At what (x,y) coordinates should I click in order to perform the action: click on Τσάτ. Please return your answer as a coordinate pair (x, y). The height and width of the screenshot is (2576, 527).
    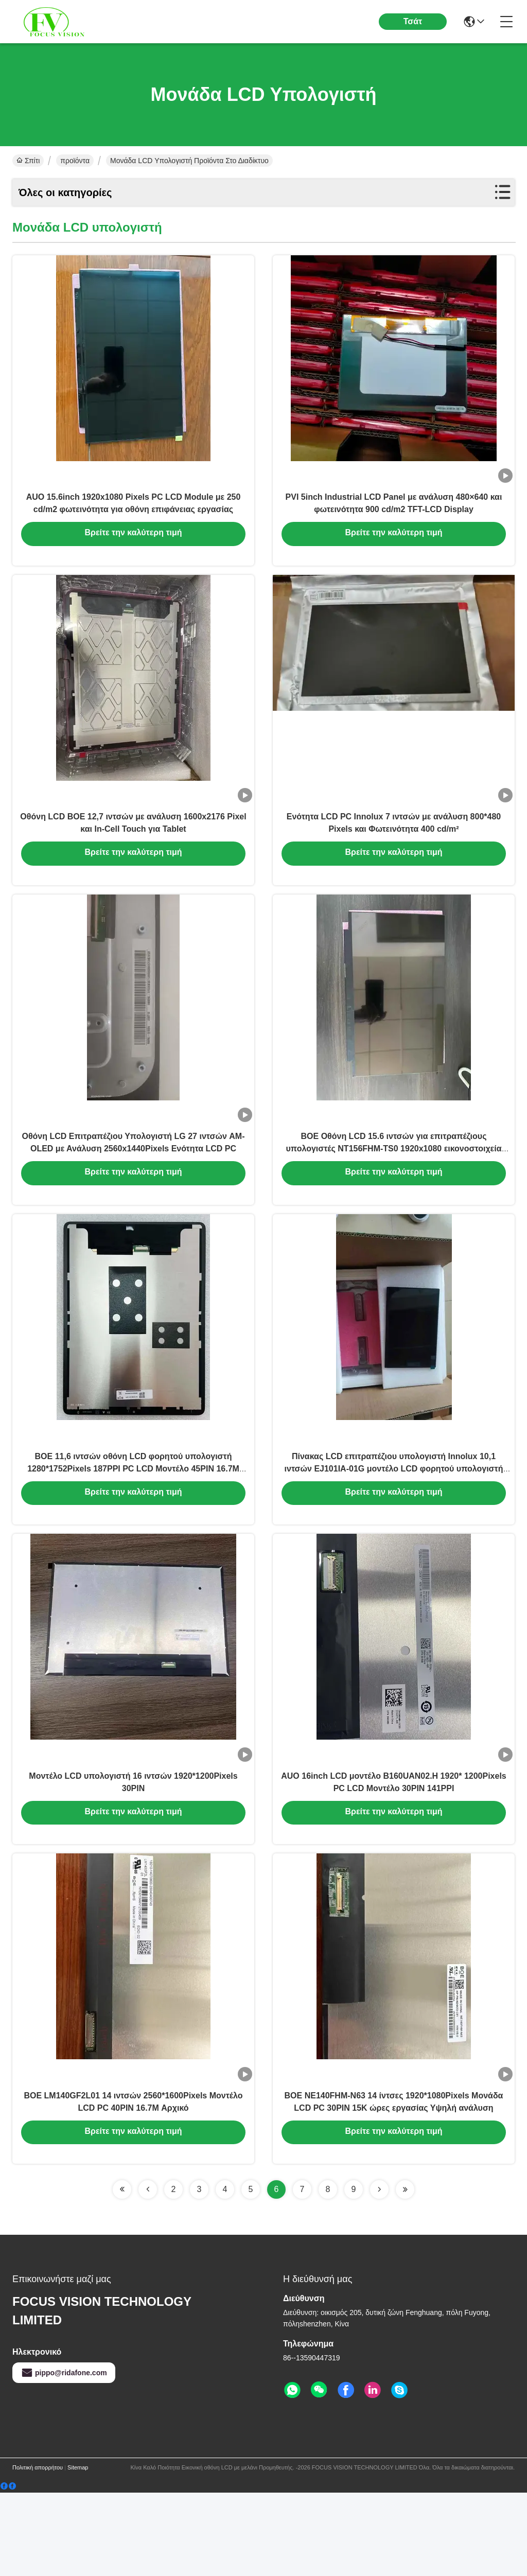
    Looking at the image, I should click on (413, 21).